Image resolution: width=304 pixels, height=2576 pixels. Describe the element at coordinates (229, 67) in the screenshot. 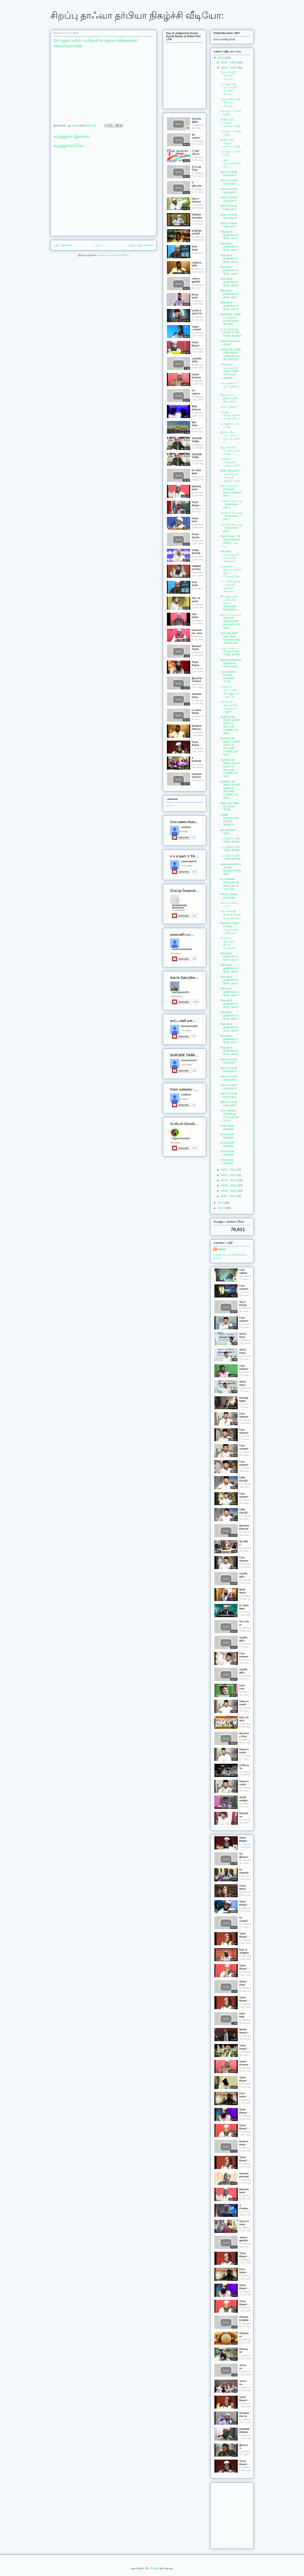

I see `03/03 - 03/10` at that location.